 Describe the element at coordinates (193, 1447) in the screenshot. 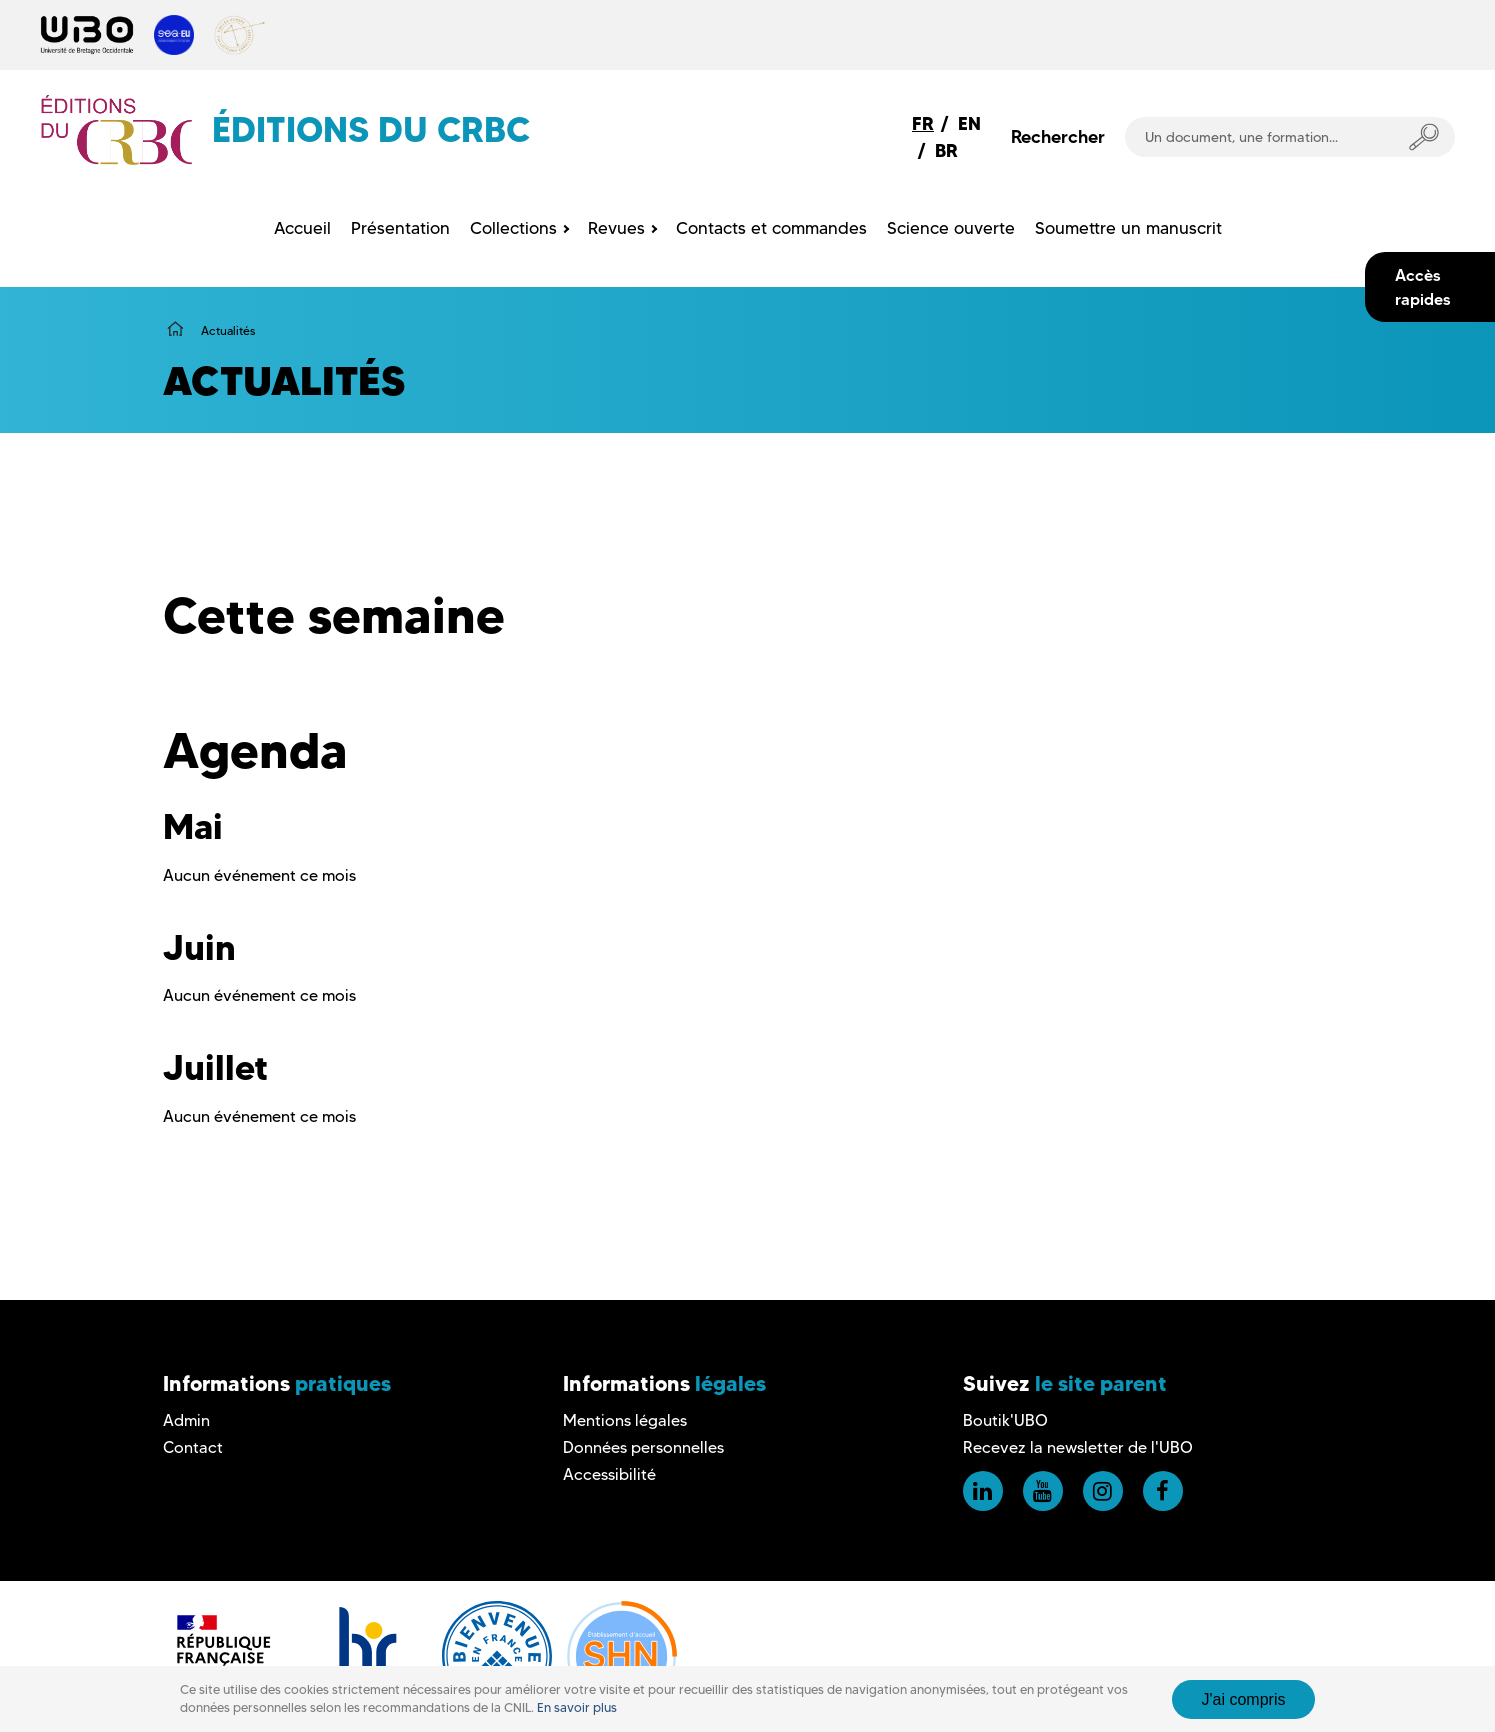

I see `Contact` at that location.